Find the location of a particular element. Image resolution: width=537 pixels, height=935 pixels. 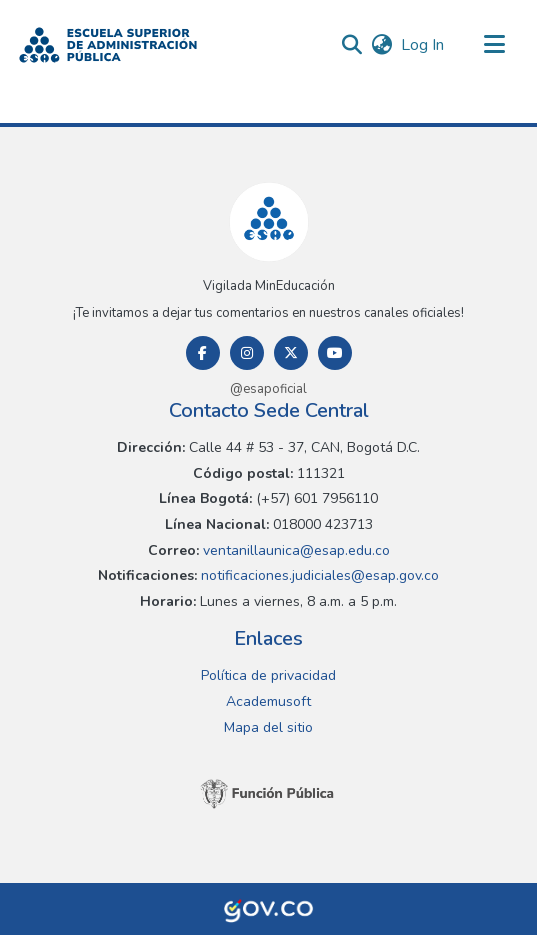

[Twitter] is located at coordinates (291, 353).